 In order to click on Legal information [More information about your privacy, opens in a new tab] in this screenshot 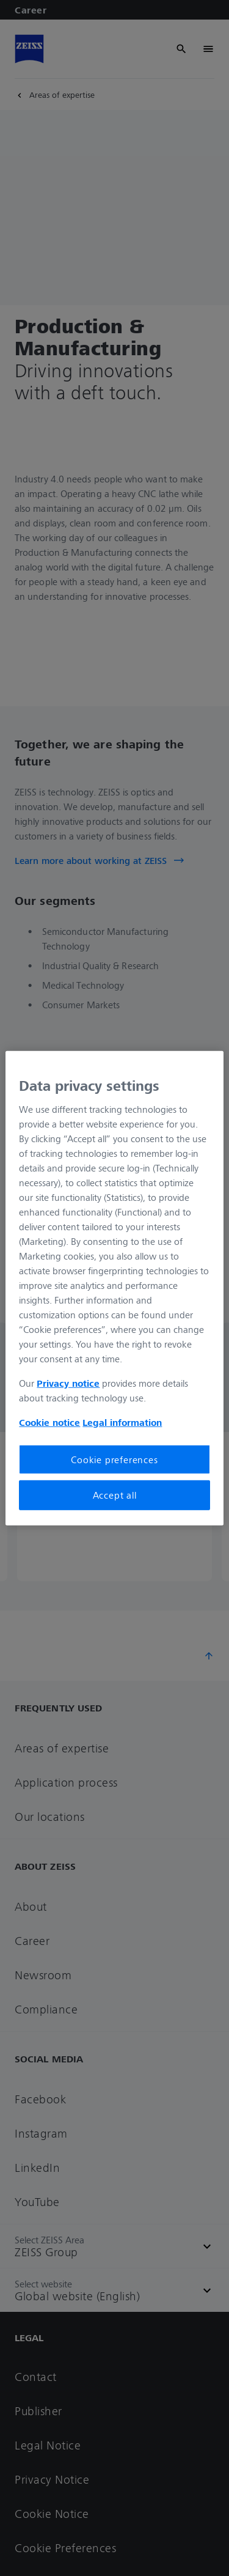, I will do `click(122, 1422)`.